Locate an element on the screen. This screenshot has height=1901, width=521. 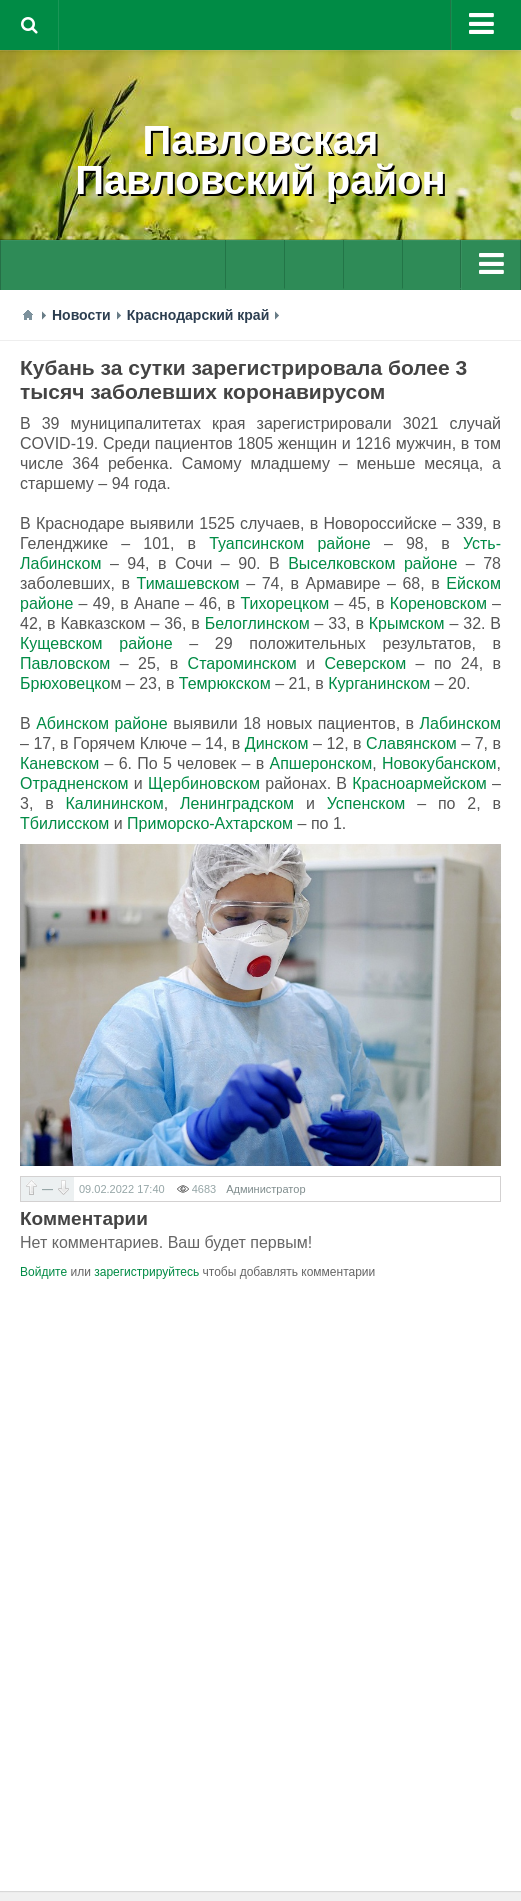
Апшеронском is located at coordinates (320, 763).